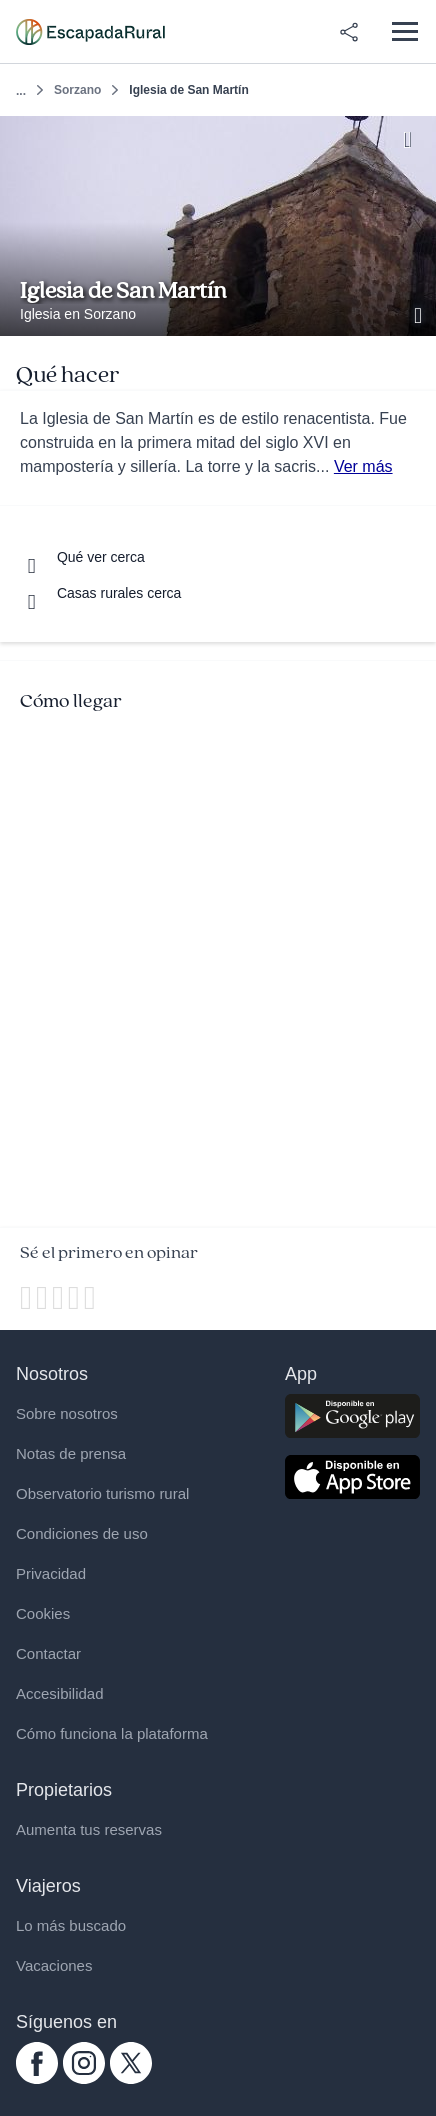 The image size is (436, 2116). What do you see at coordinates (60, 1693) in the screenshot?
I see `Accesibilidad` at bounding box center [60, 1693].